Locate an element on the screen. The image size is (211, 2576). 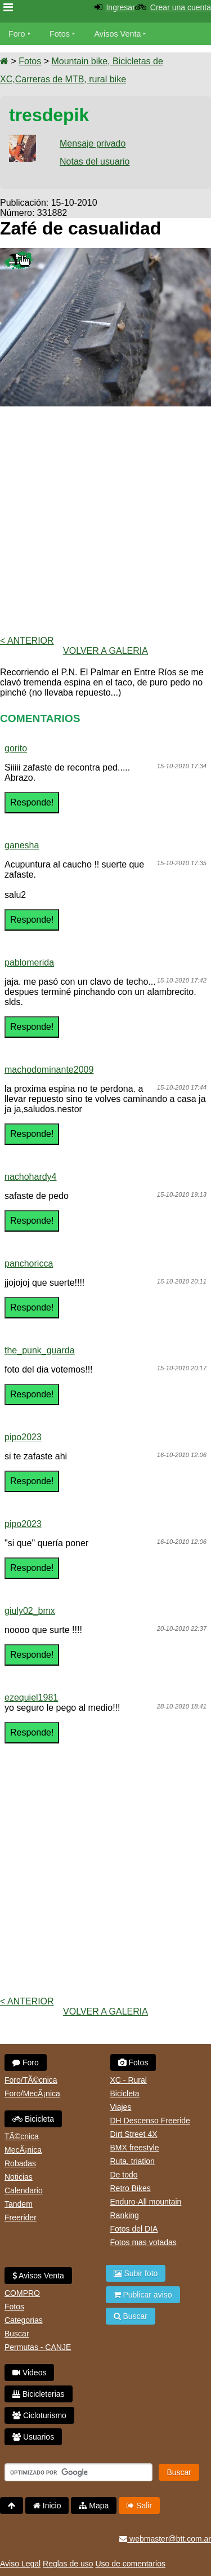
DH Descenso Freeride is located at coordinates (150, 2120).